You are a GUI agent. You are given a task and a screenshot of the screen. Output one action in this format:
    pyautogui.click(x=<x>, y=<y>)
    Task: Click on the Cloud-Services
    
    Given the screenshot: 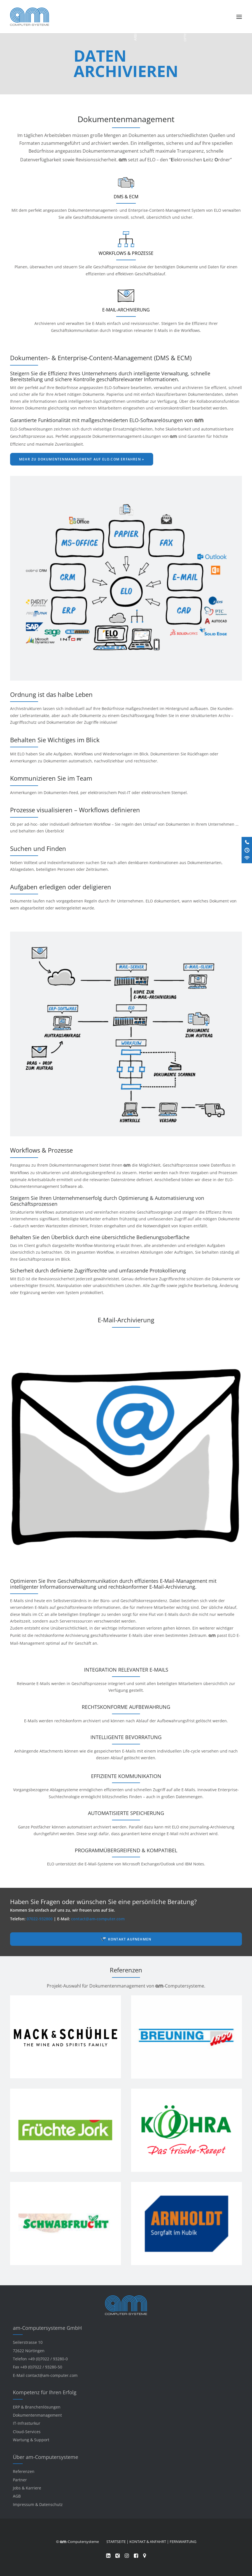 What is the action you would take?
    pyautogui.click(x=27, y=2431)
    